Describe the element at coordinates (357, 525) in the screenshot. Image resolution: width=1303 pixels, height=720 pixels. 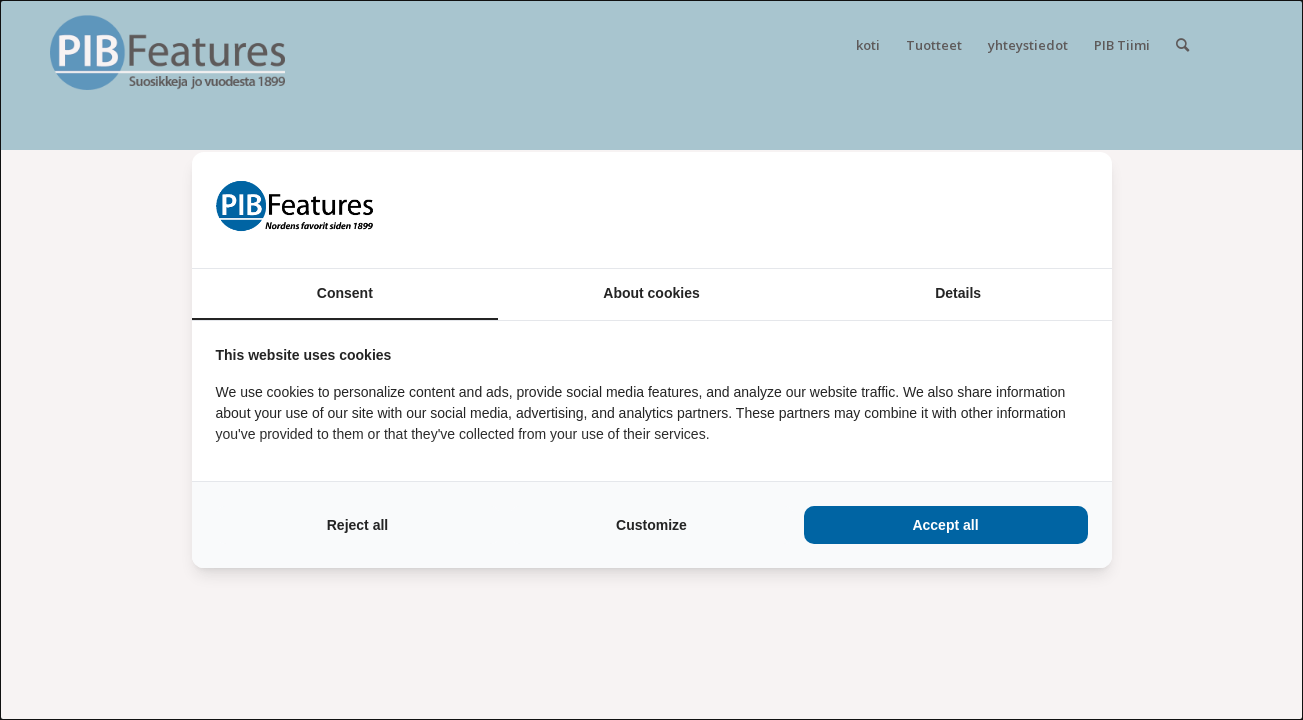
I see `Reject all` at that location.